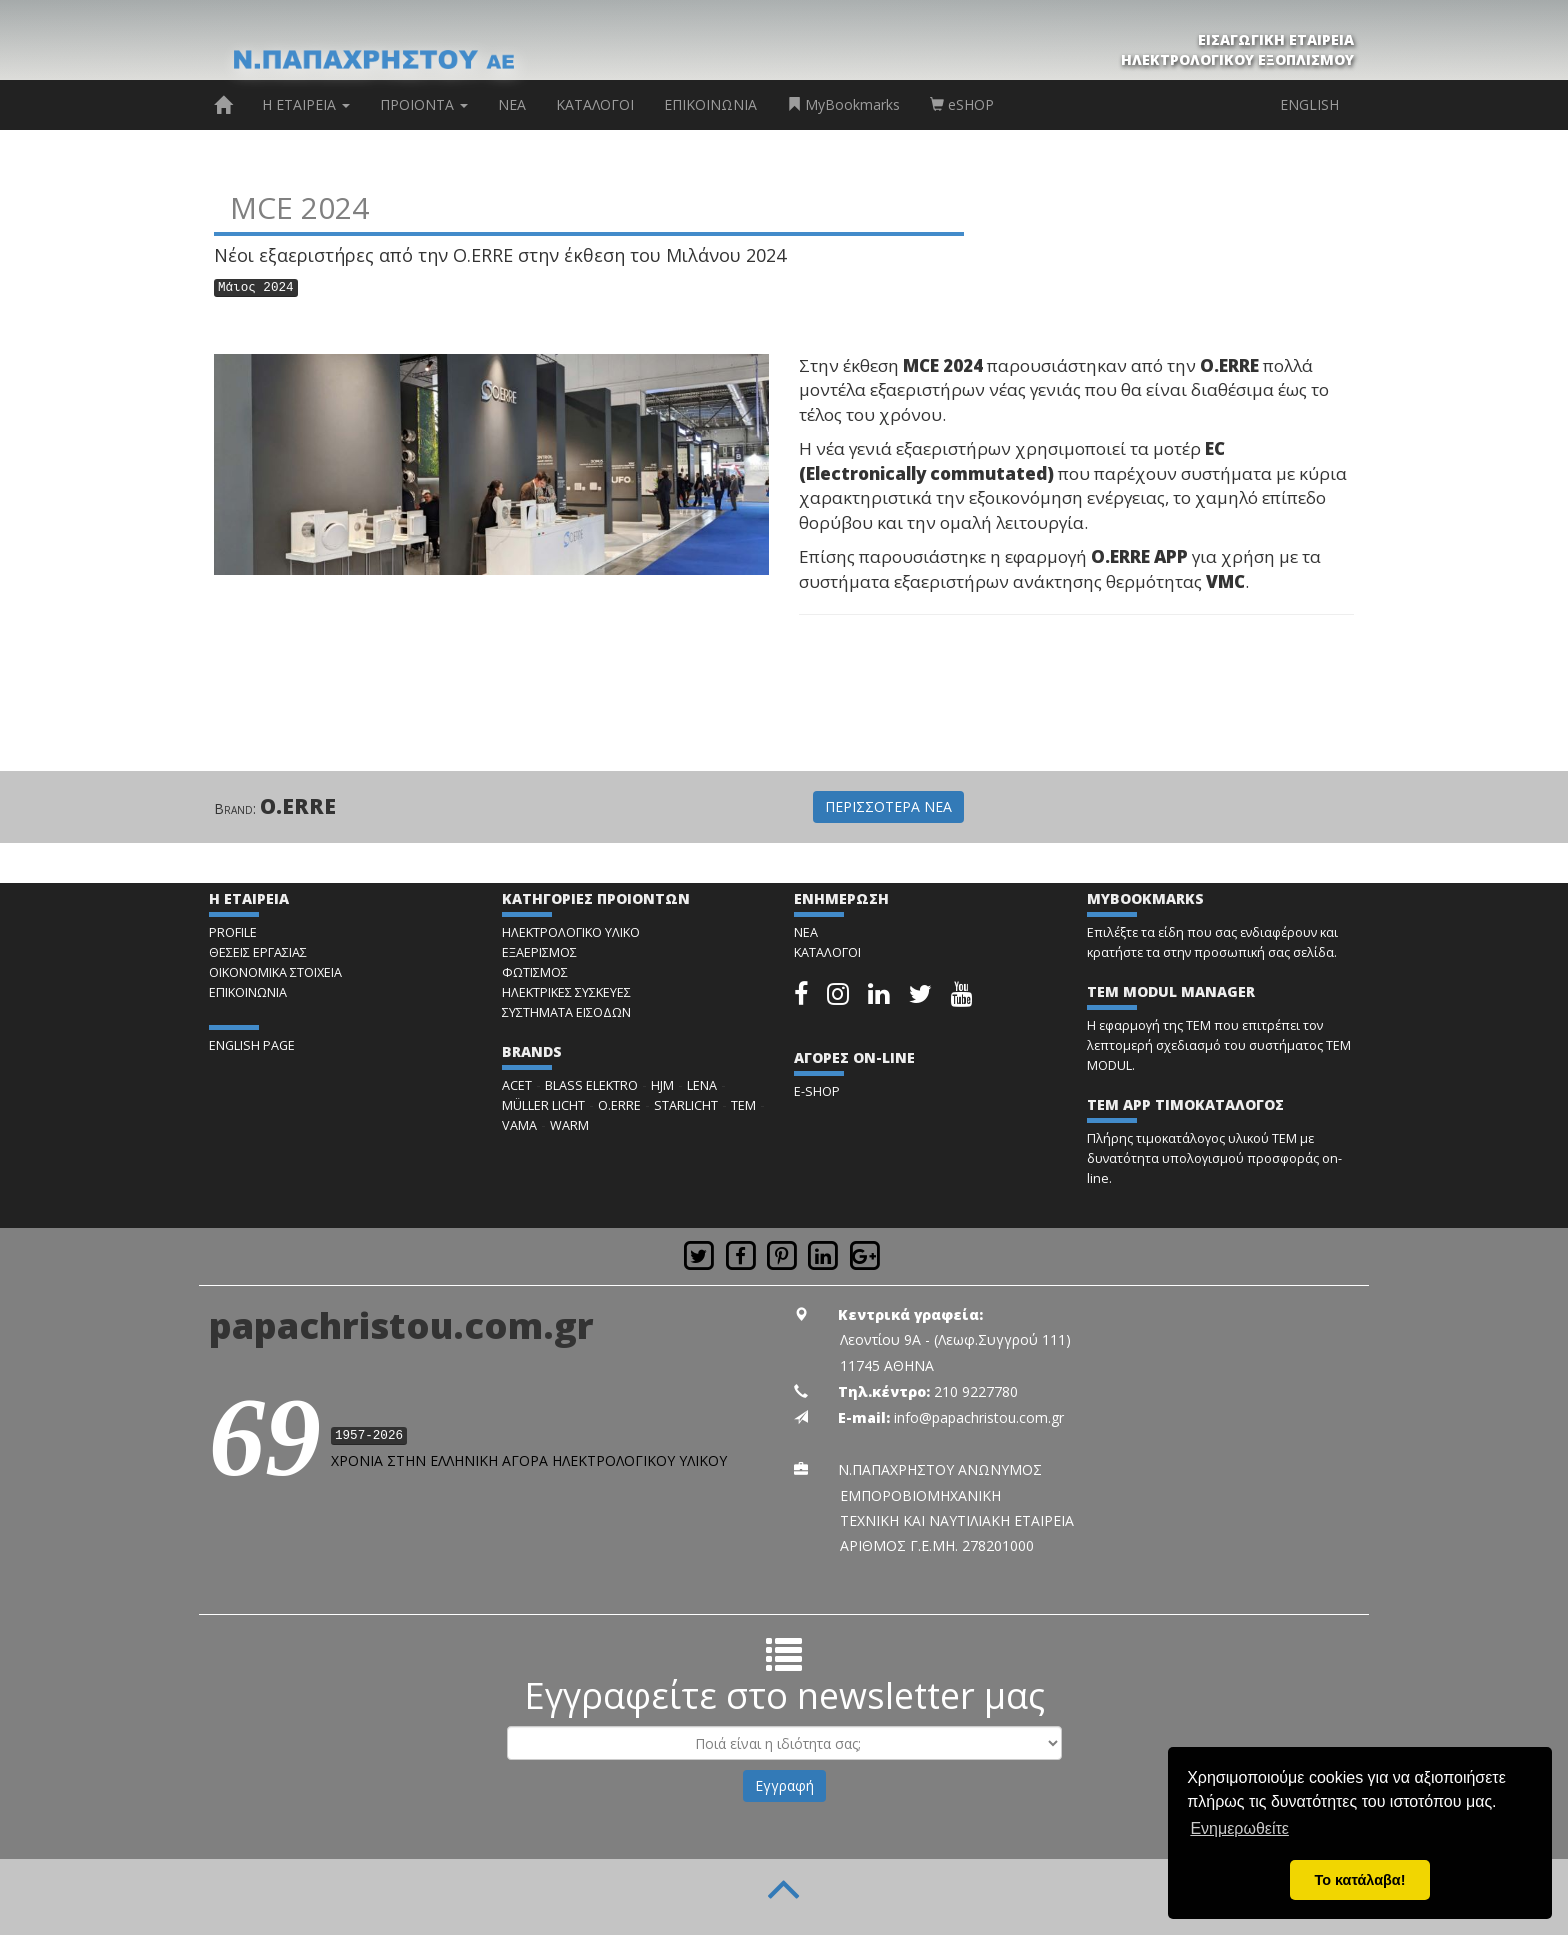 Image resolution: width=1568 pixels, height=1935 pixels. I want to click on WARM, so click(569, 1125).